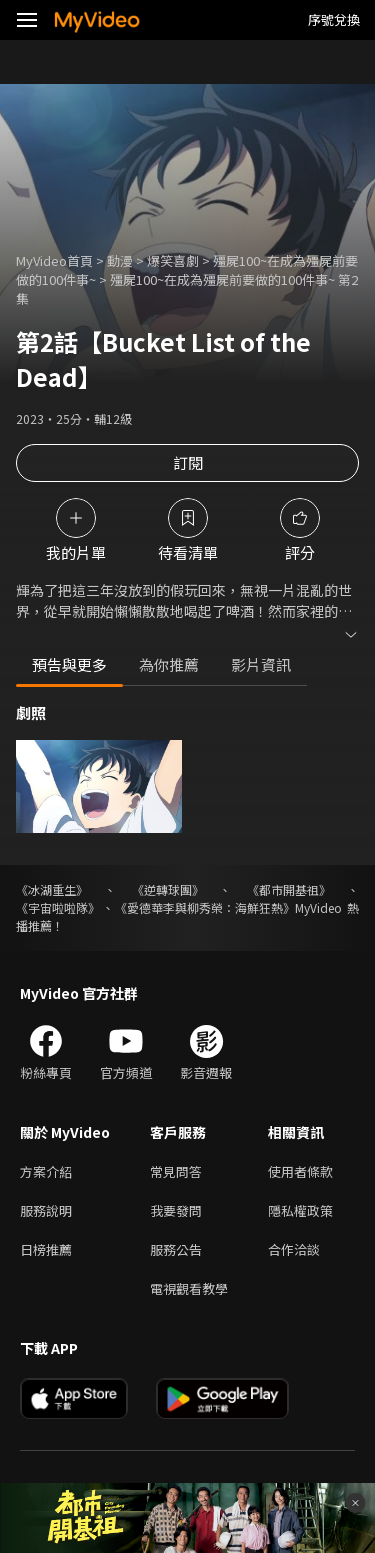  What do you see at coordinates (46, 1171) in the screenshot?
I see `方案介紹` at bounding box center [46, 1171].